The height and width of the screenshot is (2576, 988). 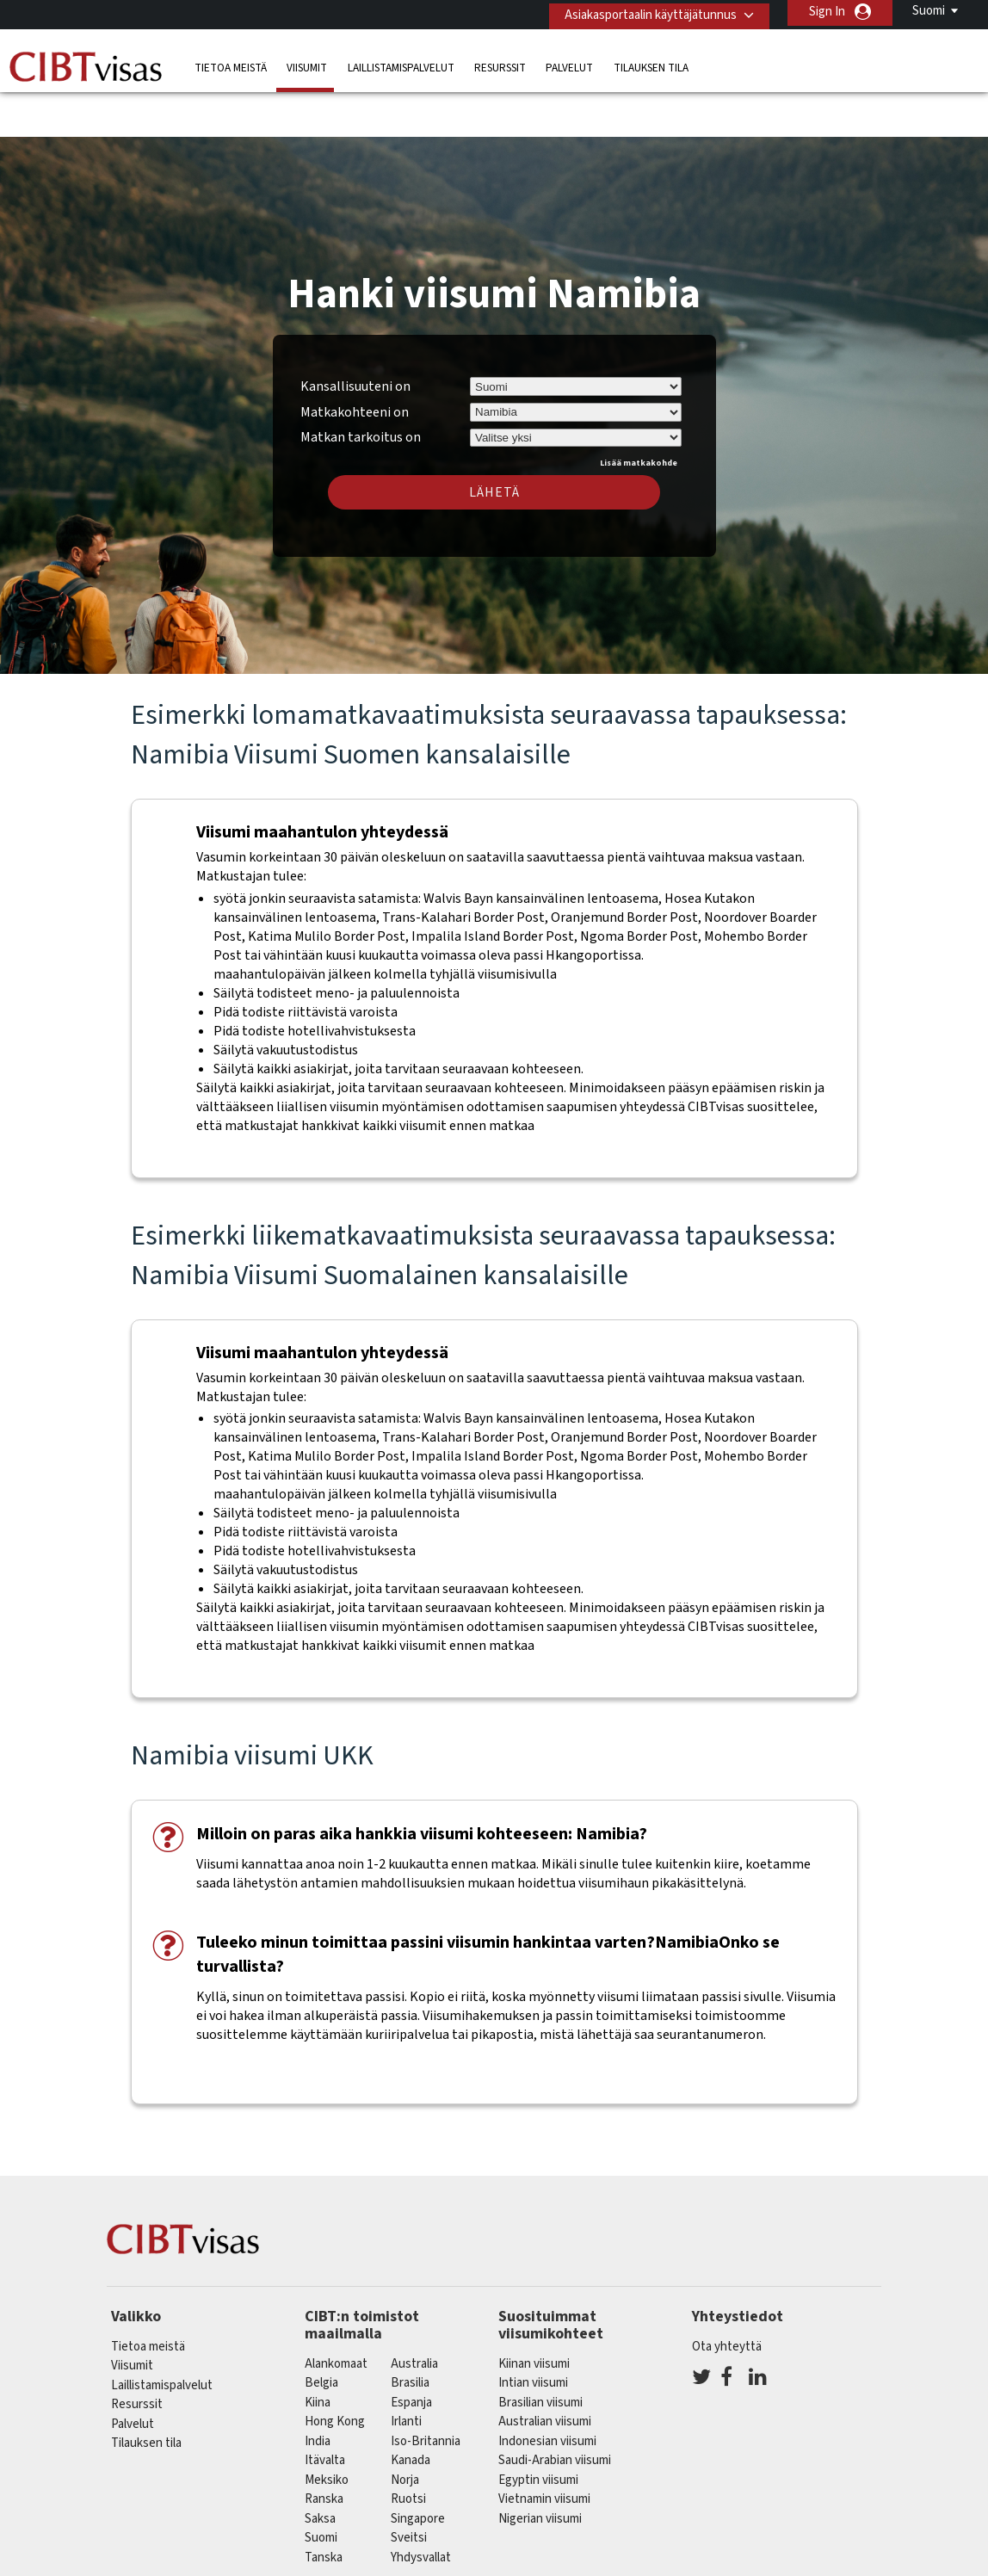 I want to click on Laillistamispalvelut, so click(x=401, y=64).